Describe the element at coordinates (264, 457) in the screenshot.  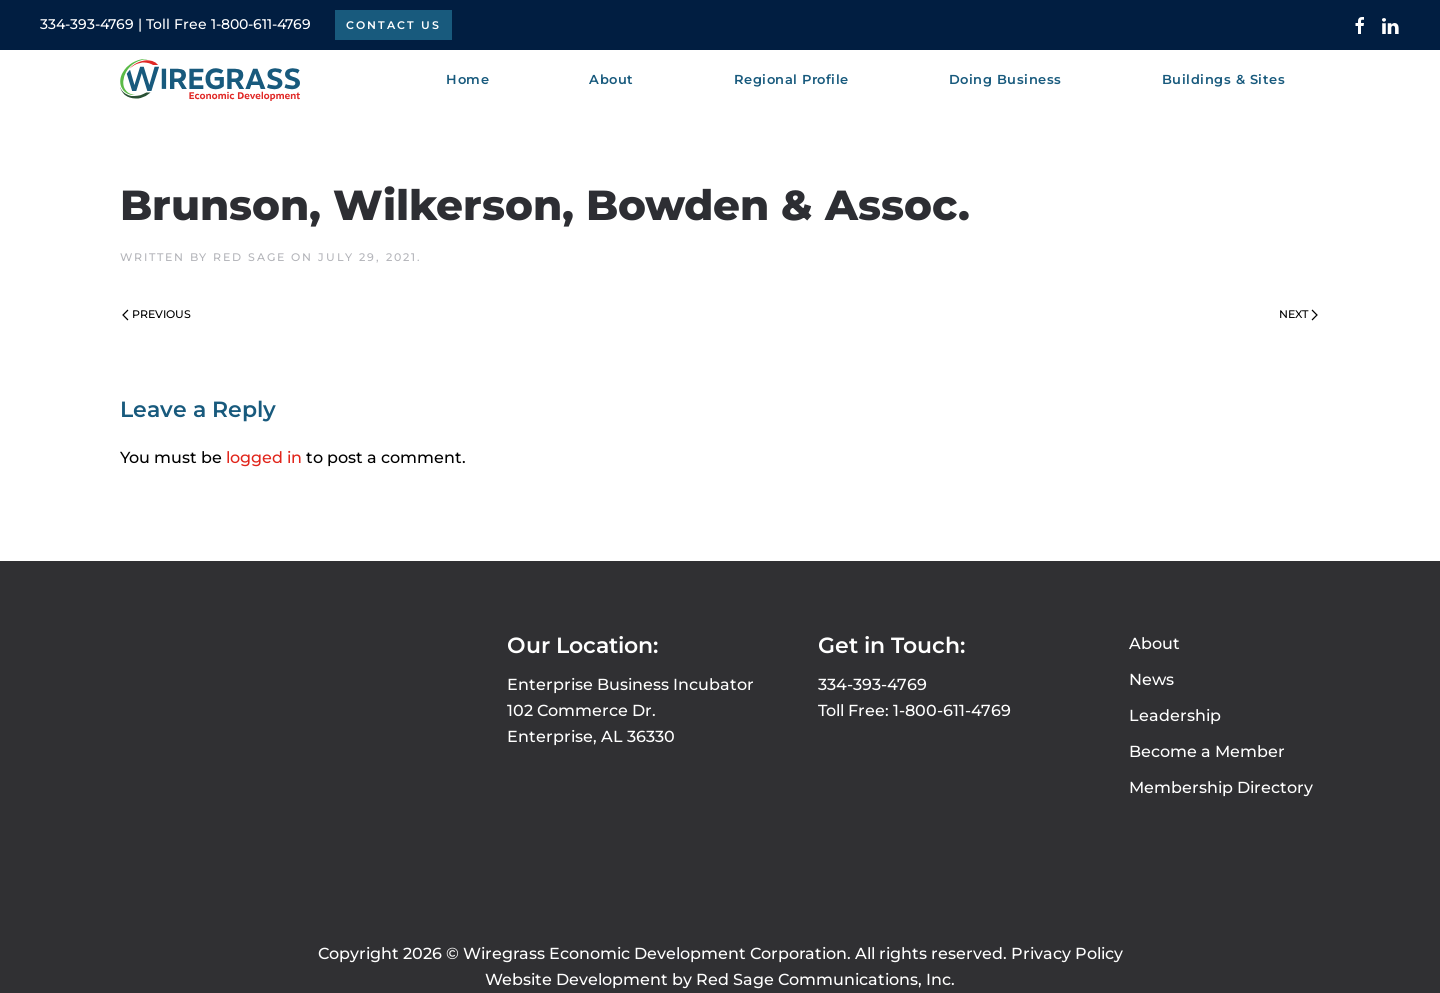
I see `logged in` at that location.